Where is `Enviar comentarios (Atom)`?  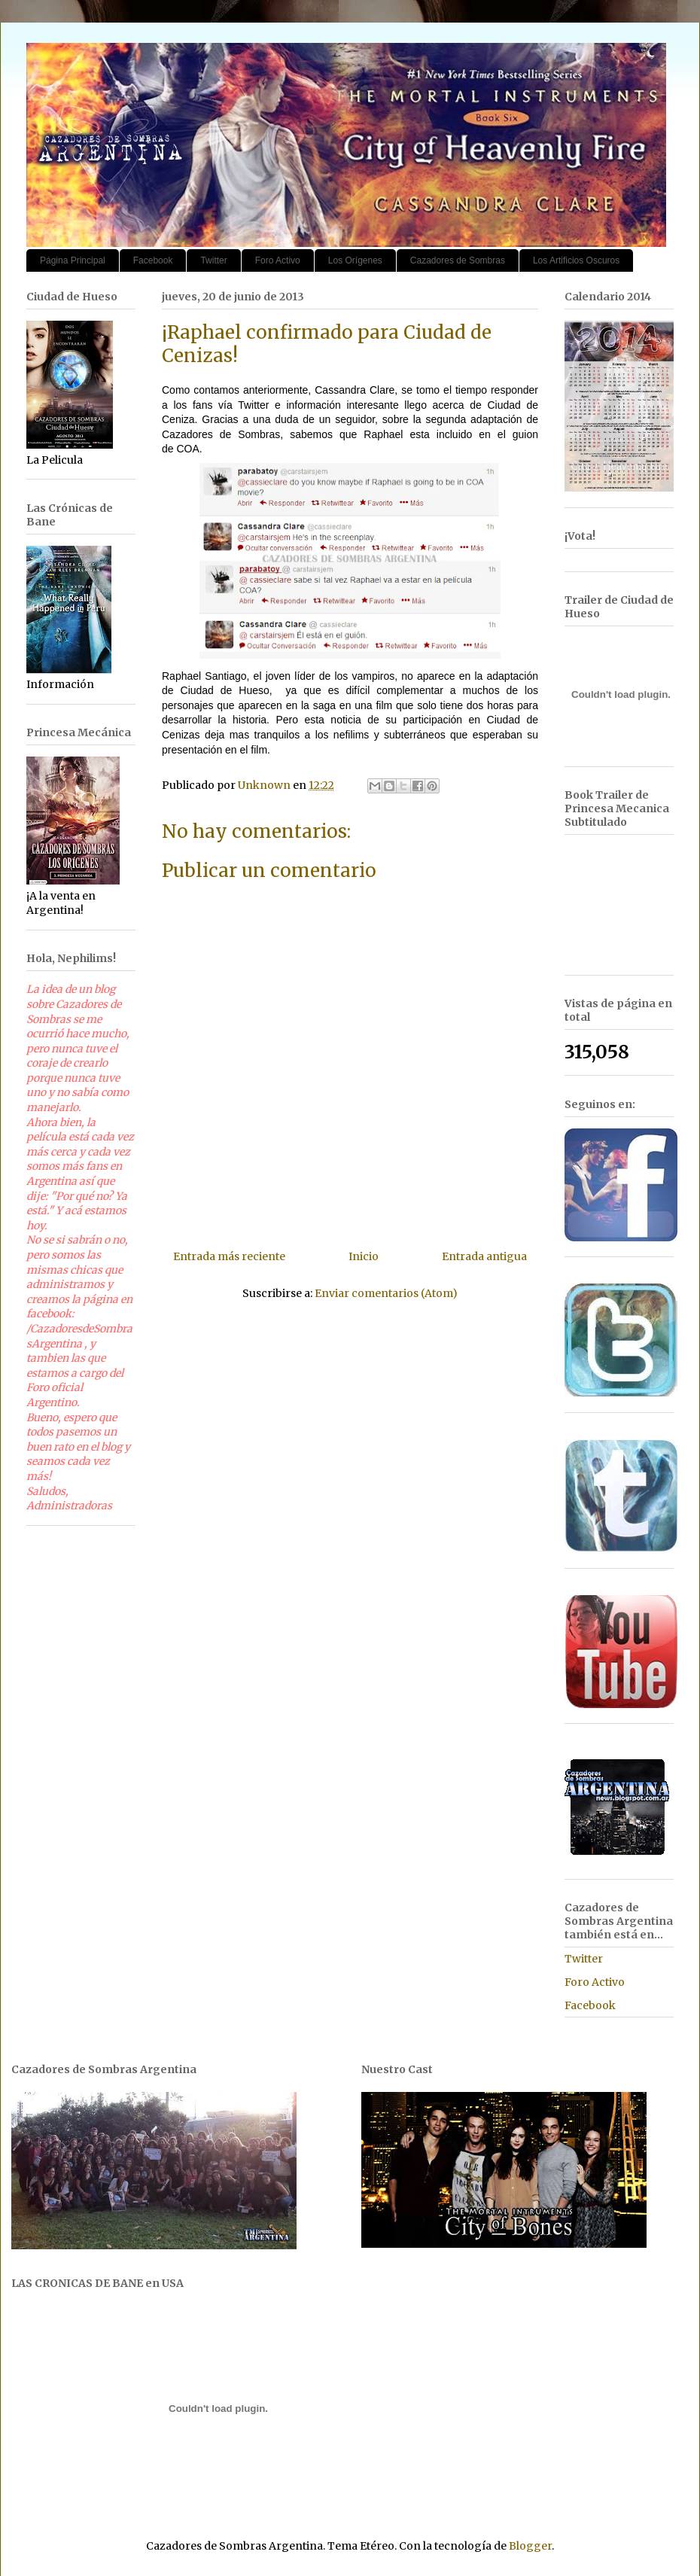
Enviar comentarios (Atom) is located at coordinates (386, 1293).